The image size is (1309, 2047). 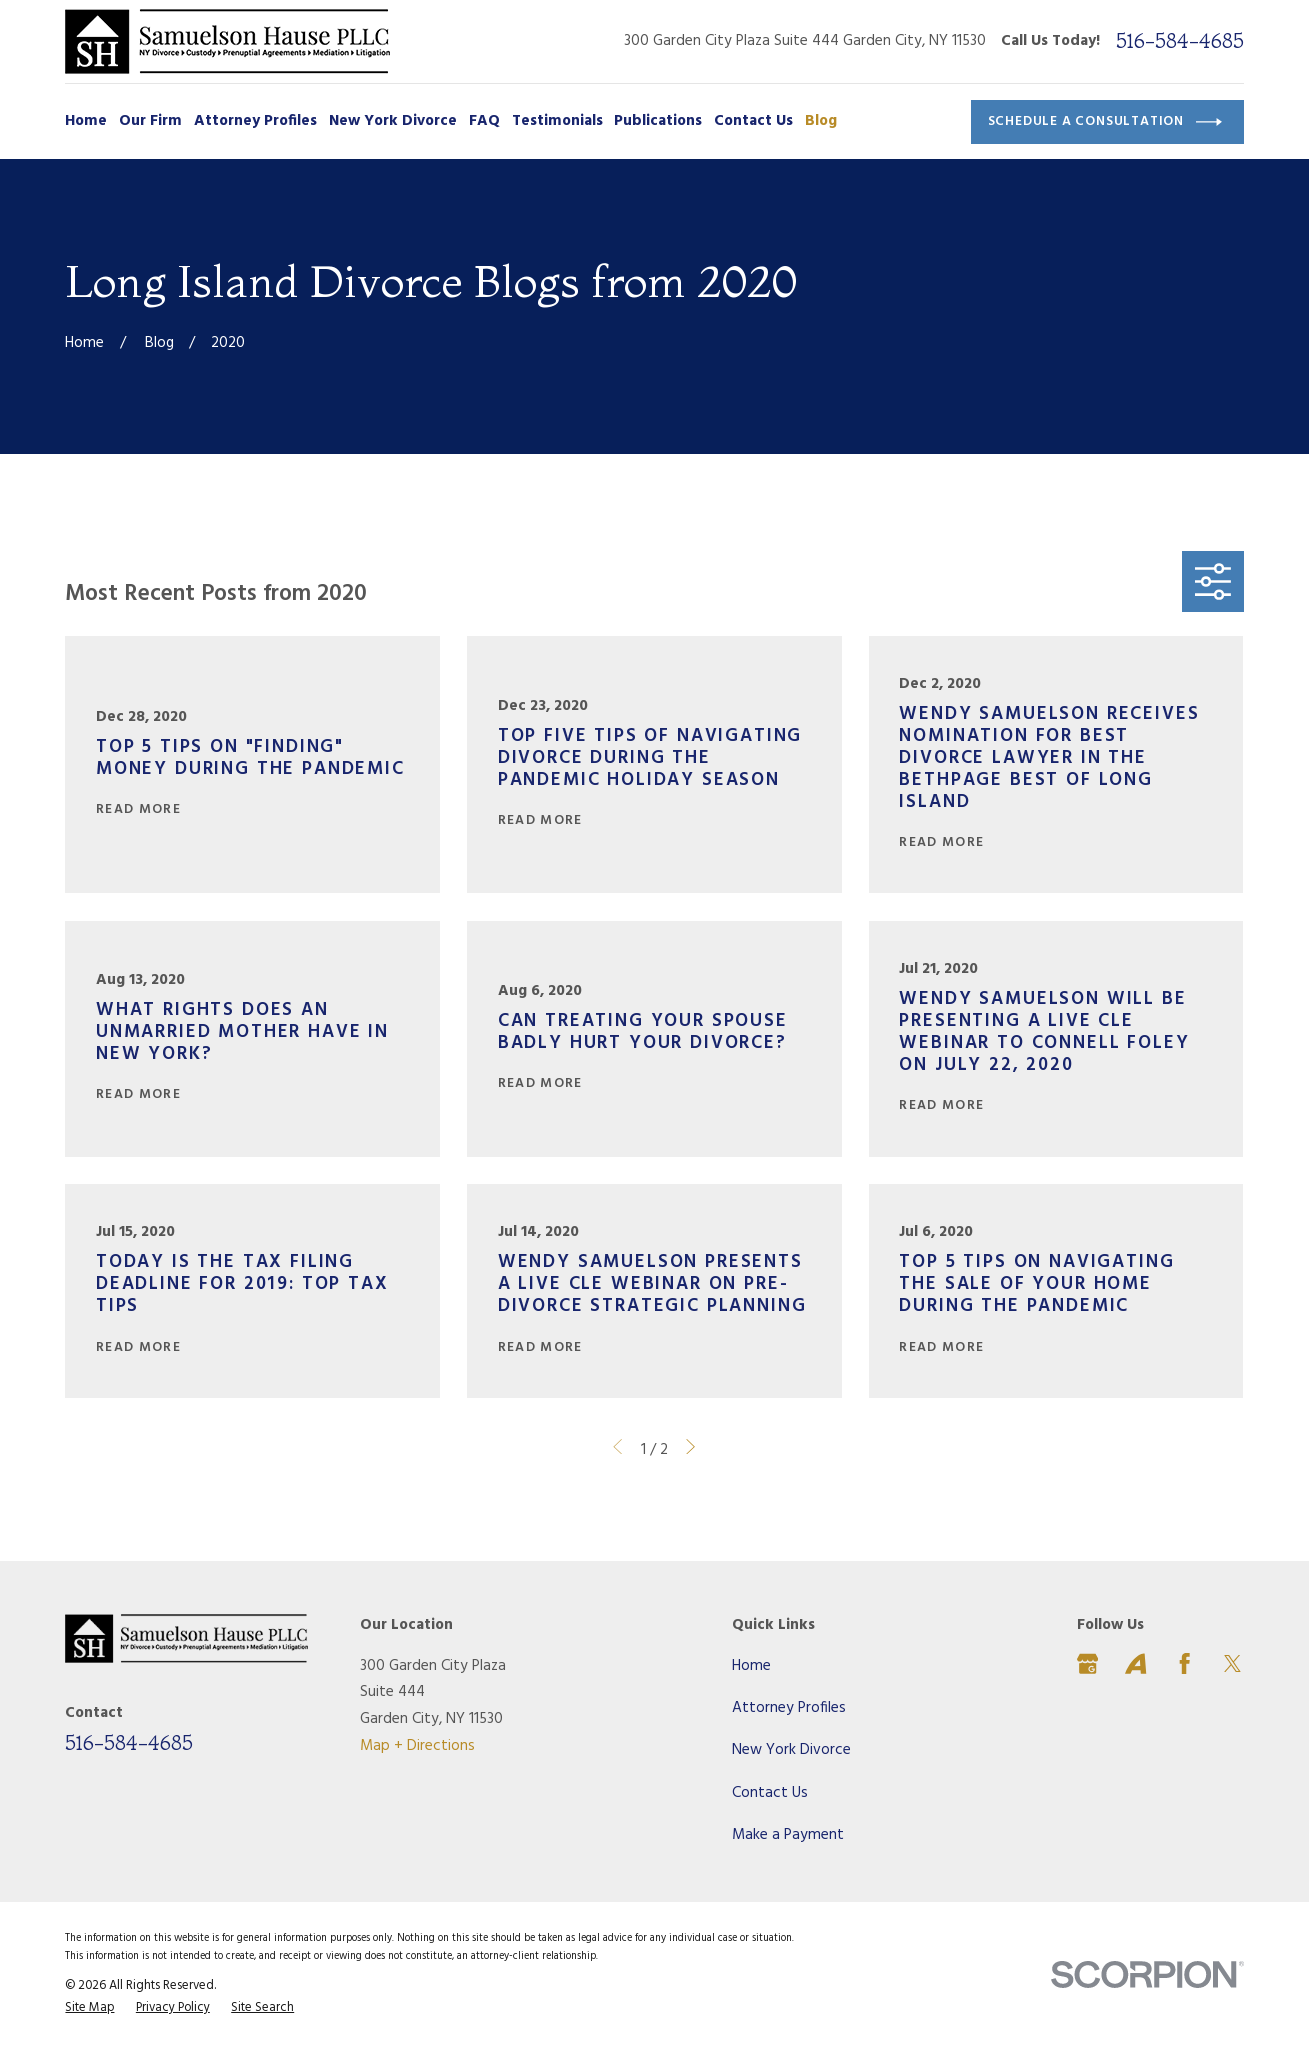 What do you see at coordinates (751, 1666) in the screenshot?
I see `Home` at bounding box center [751, 1666].